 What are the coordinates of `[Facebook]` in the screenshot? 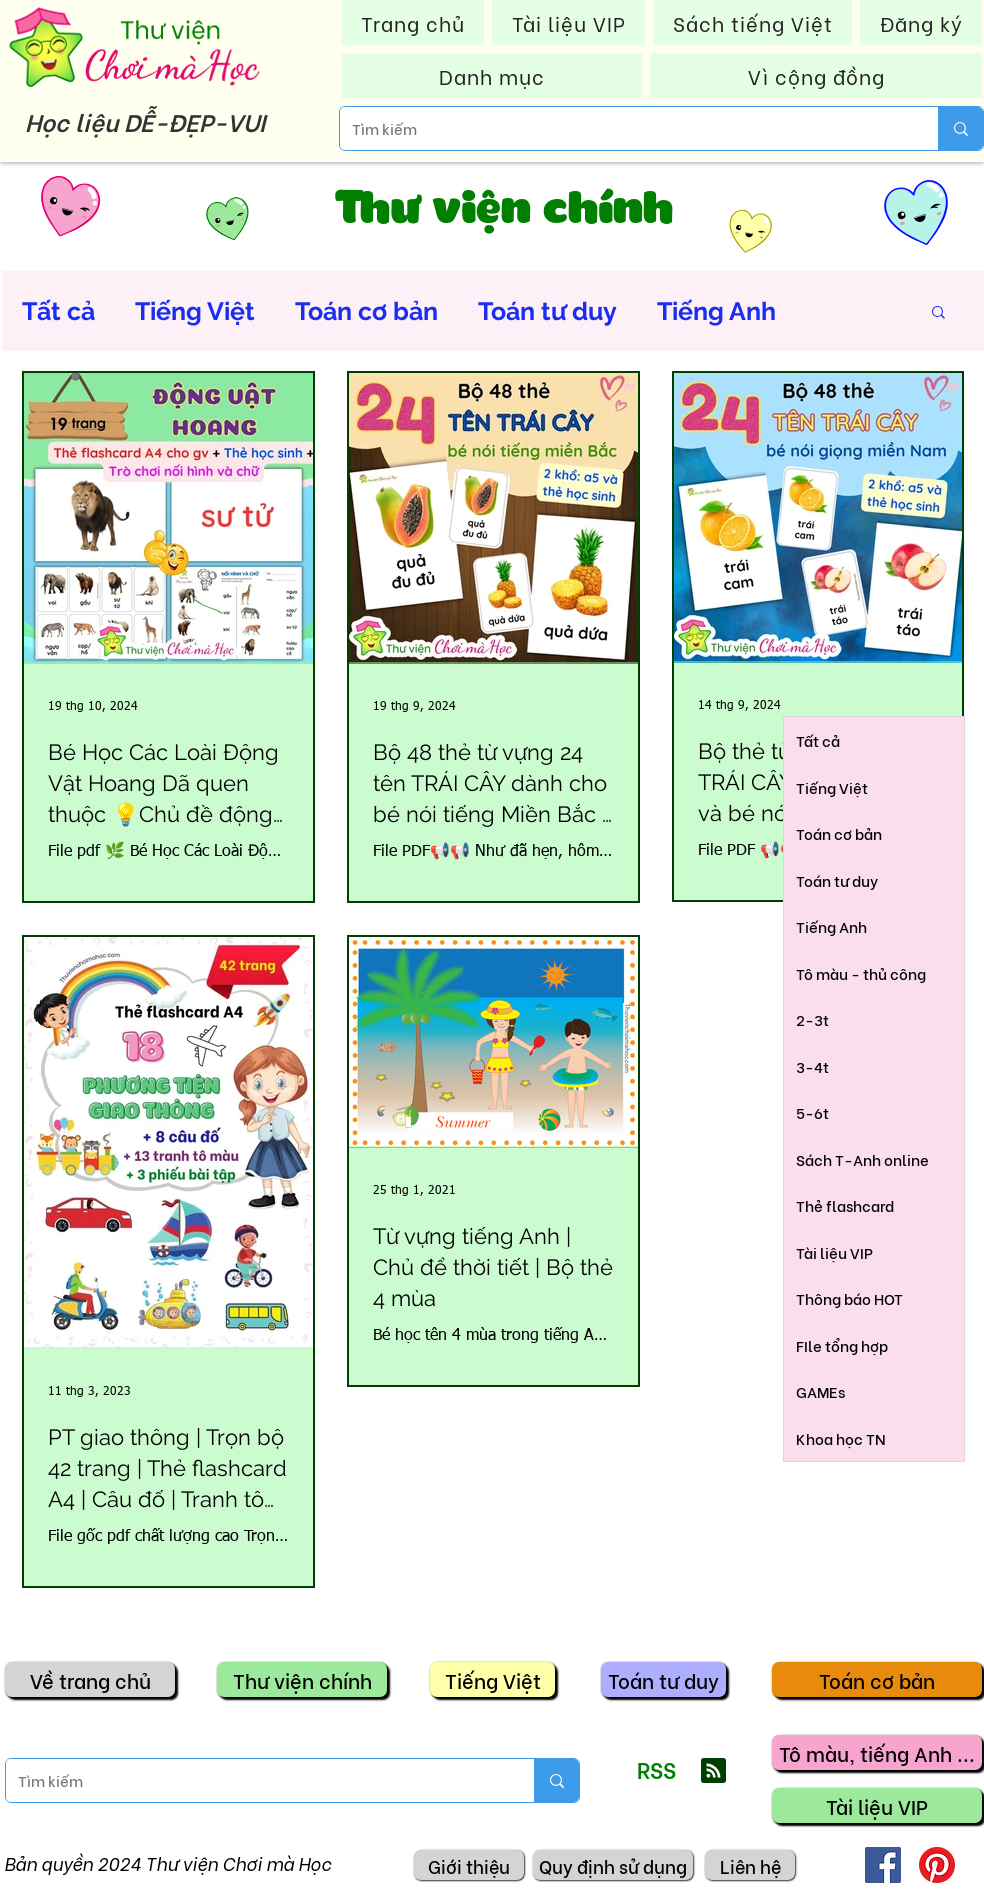 It's located at (883, 1865).